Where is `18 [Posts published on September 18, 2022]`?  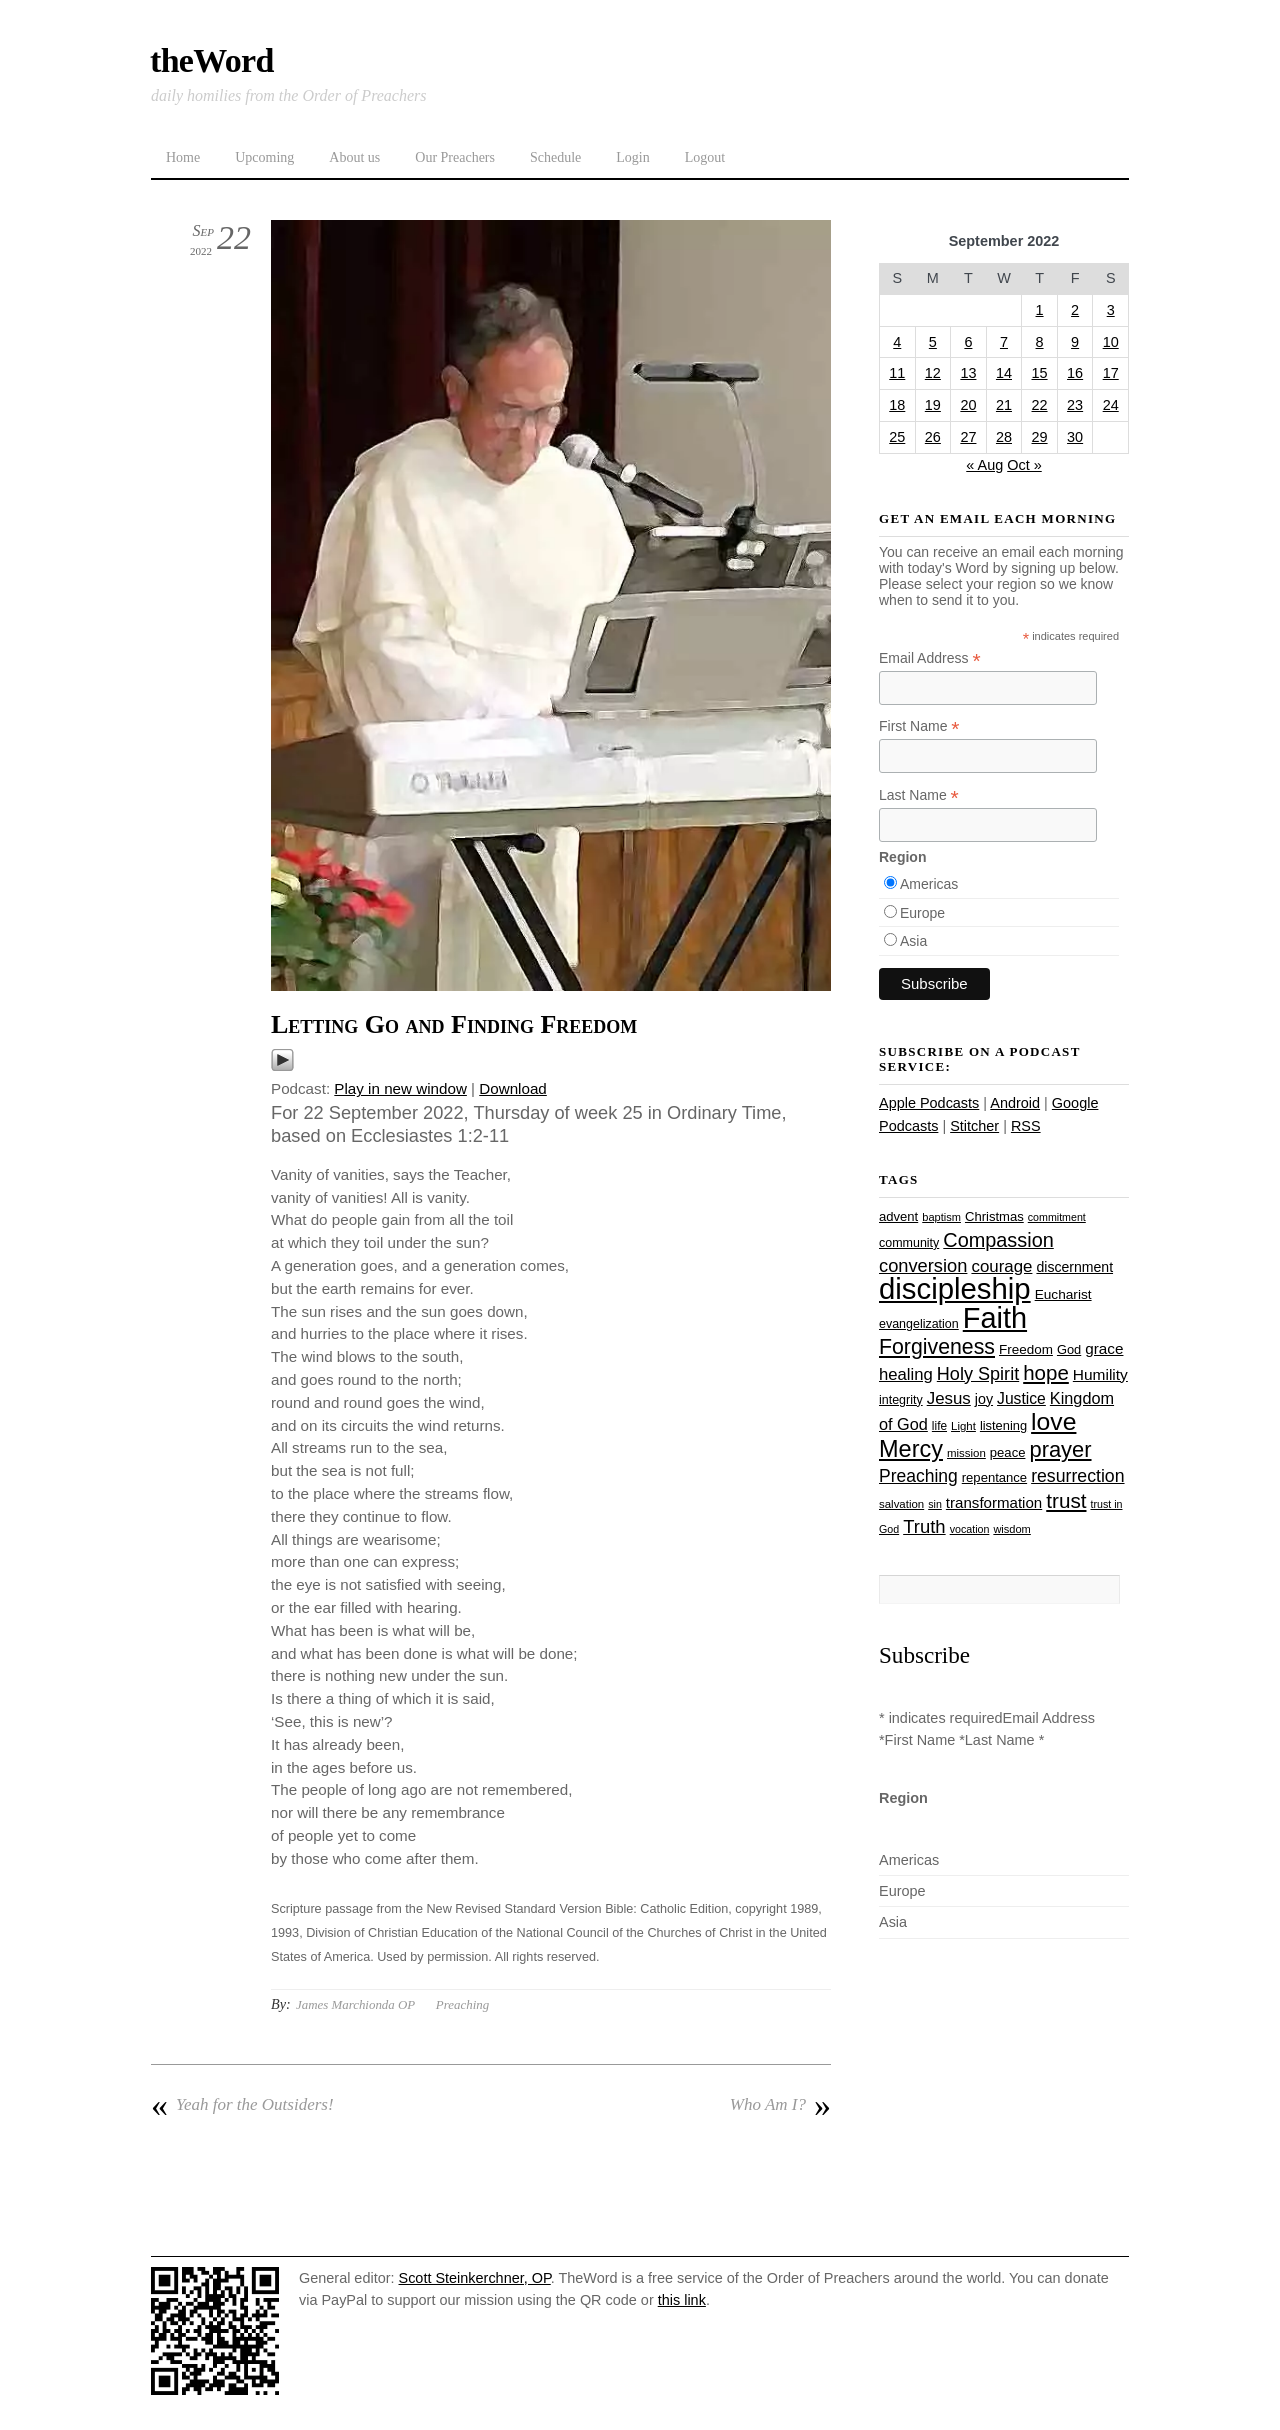 18 [Posts published on September 18, 2022] is located at coordinates (897, 405).